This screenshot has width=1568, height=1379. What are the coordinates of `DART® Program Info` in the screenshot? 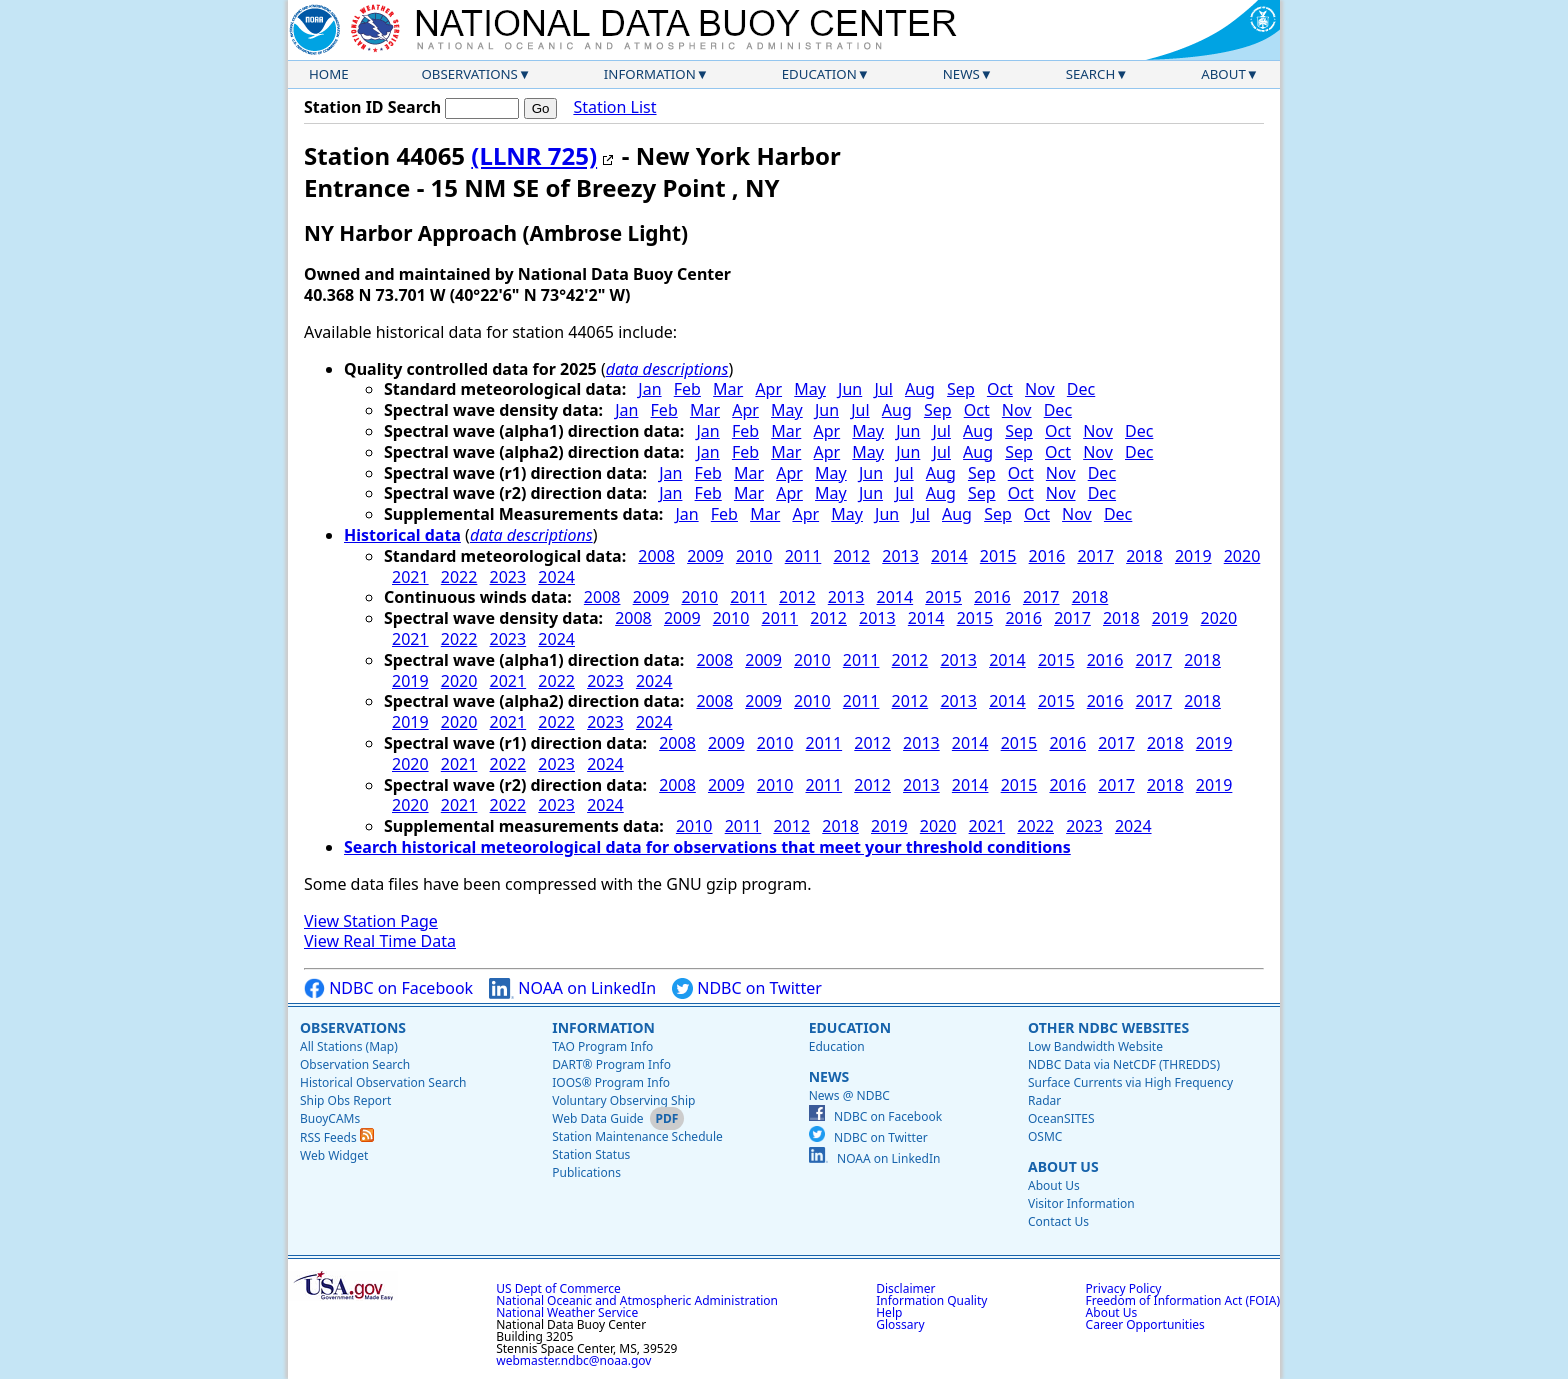 It's located at (611, 1064).